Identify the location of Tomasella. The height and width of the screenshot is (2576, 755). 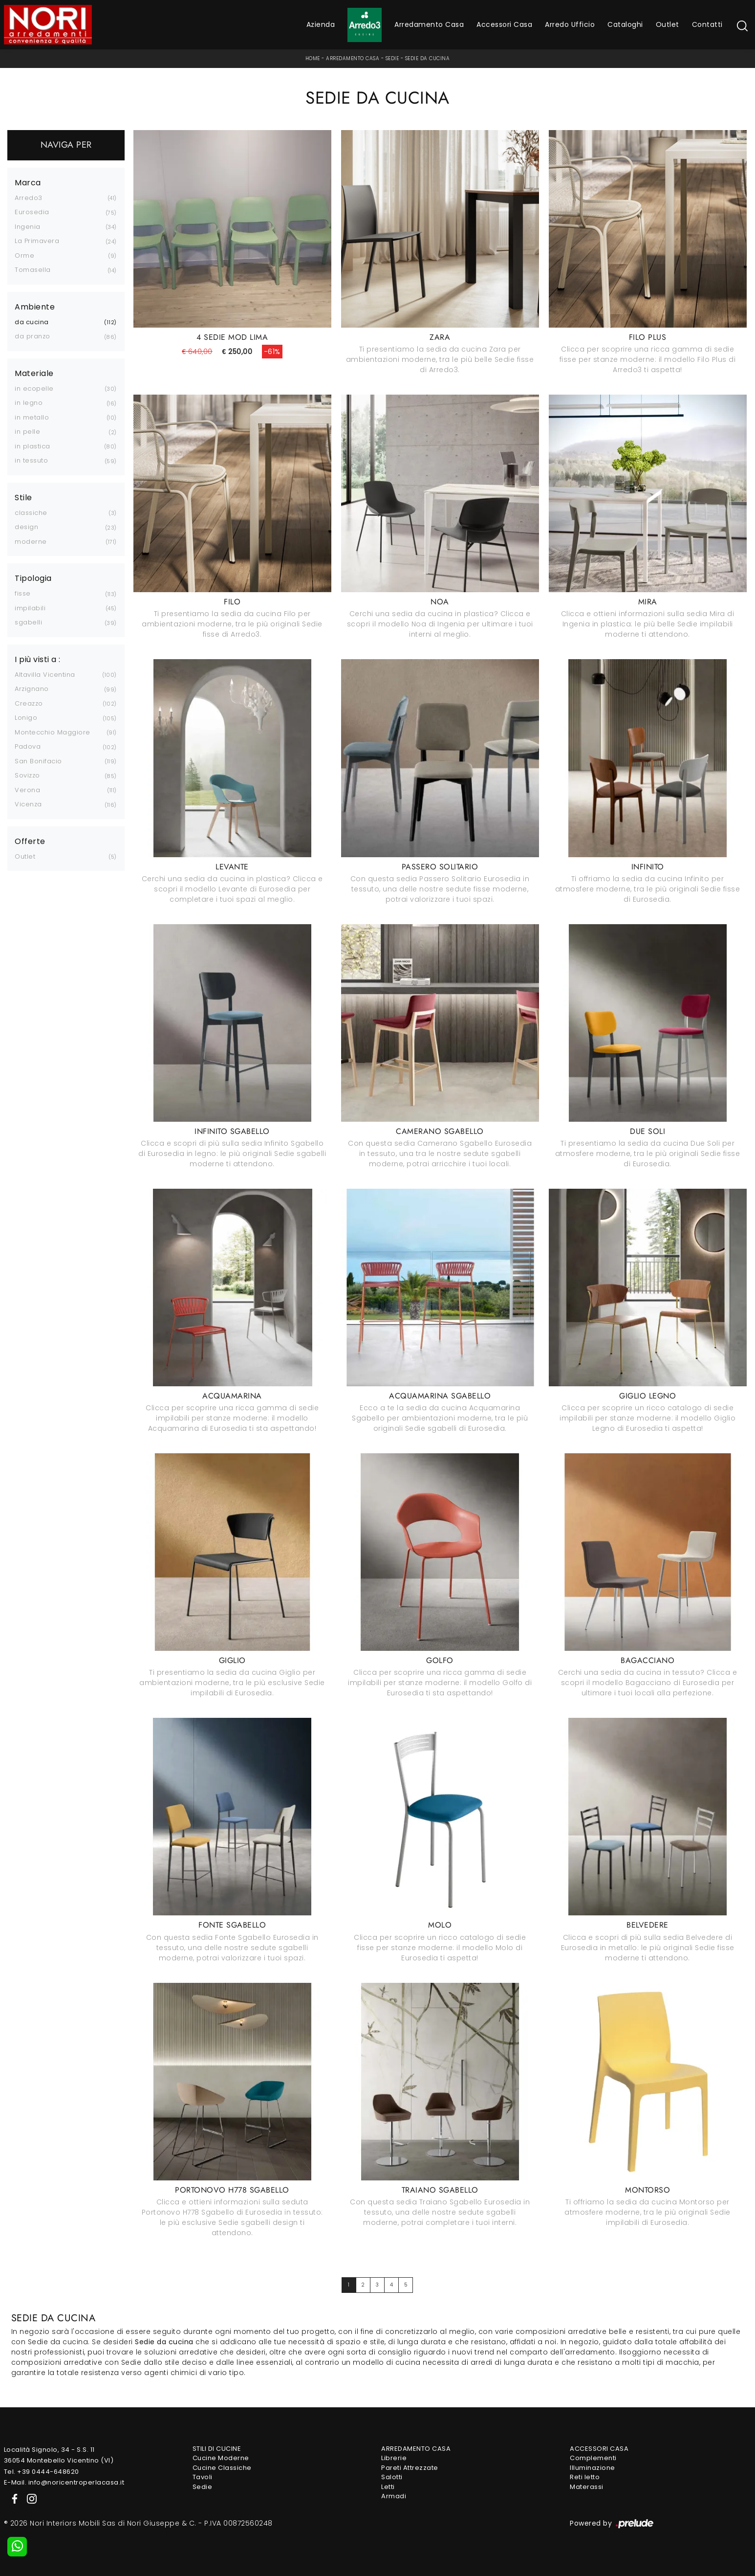
(33, 269).